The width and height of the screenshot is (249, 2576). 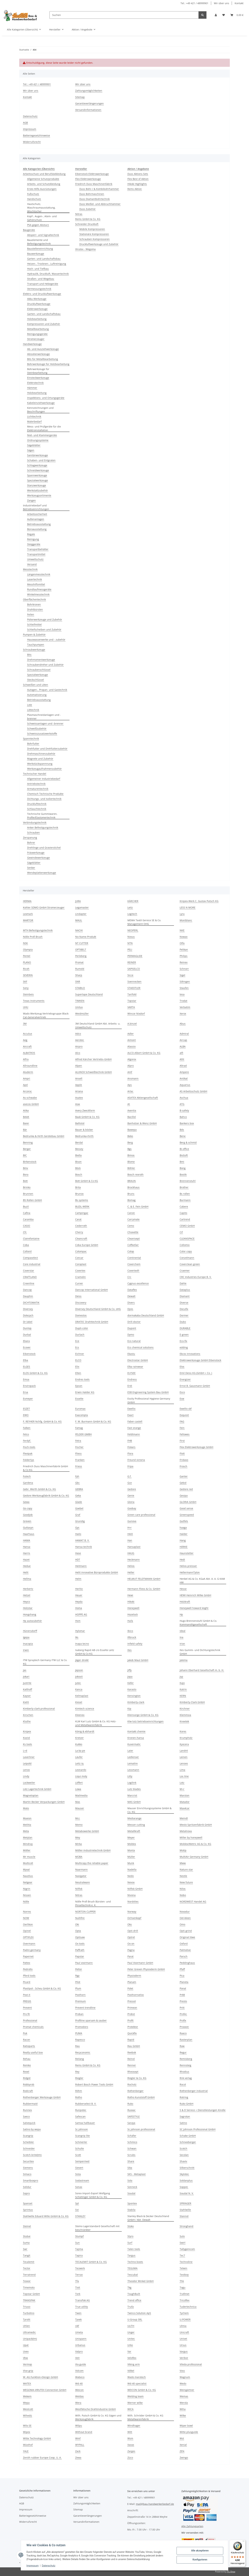 I want to click on Conzelmann, so click(x=187, y=1257).